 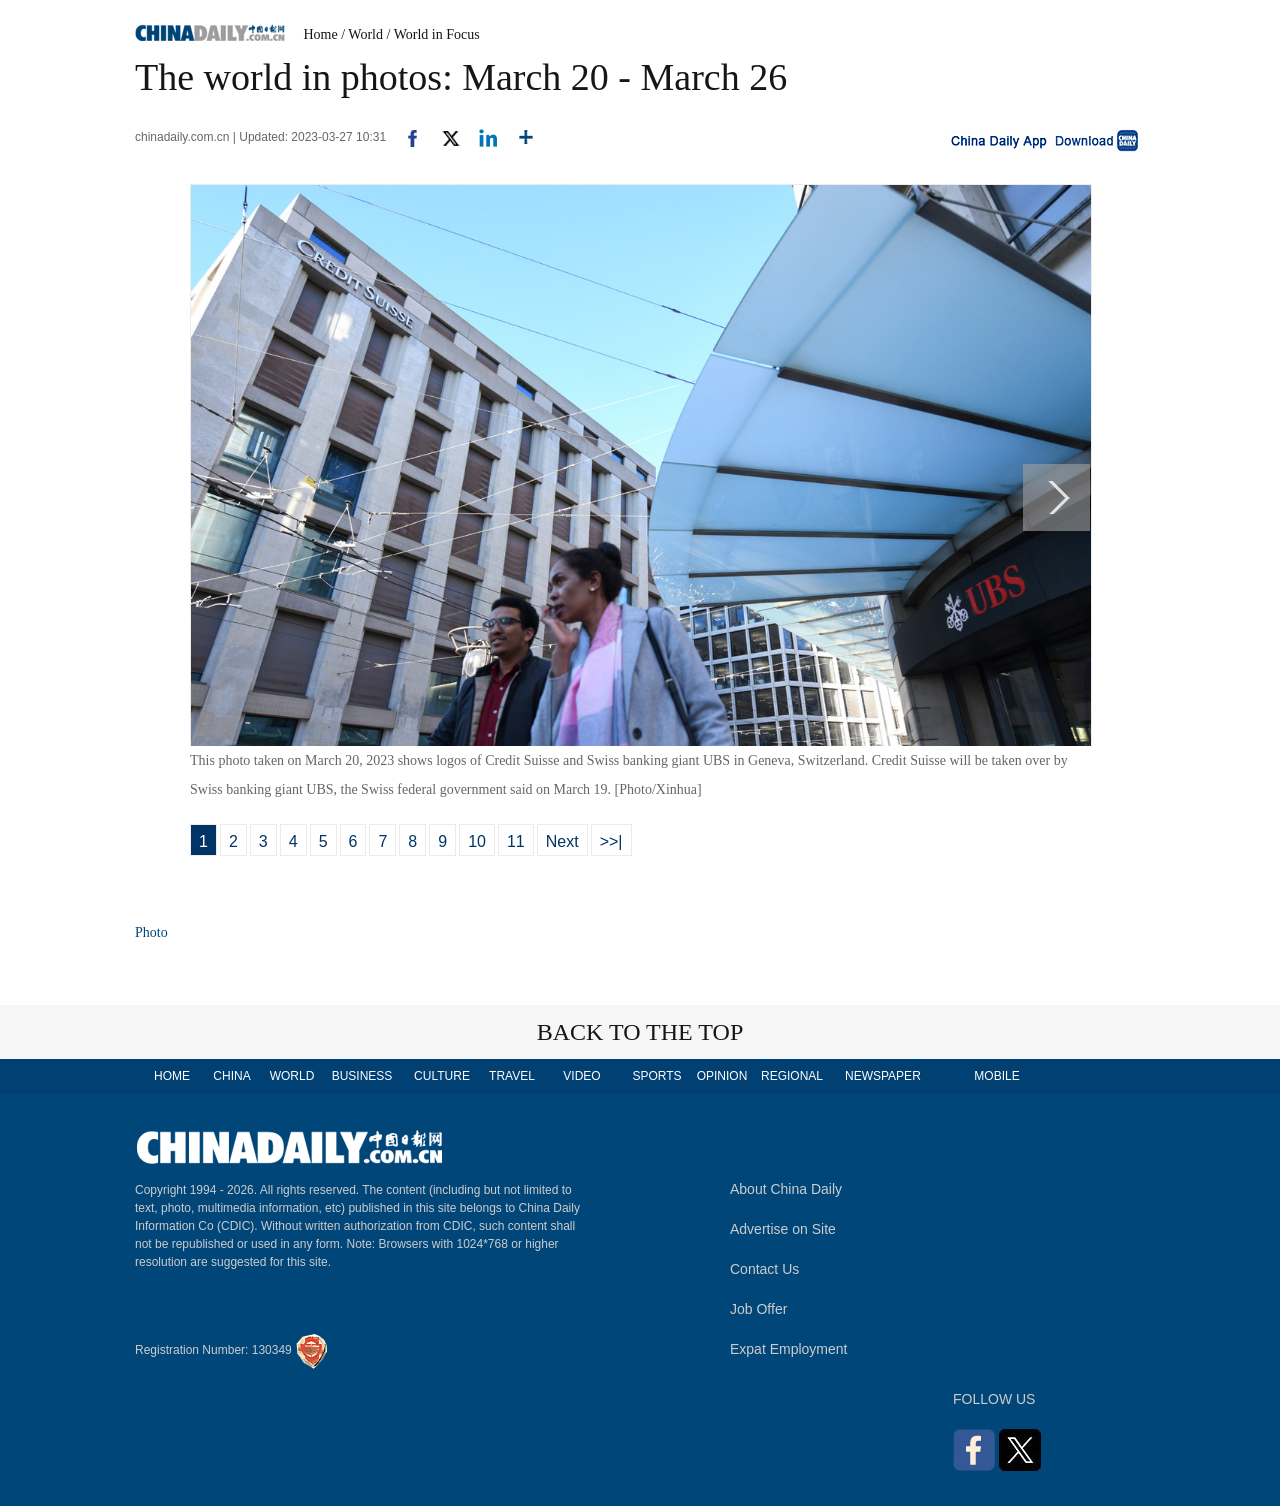 What do you see at coordinates (611, 841) in the screenshot?
I see `>>|` at bounding box center [611, 841].